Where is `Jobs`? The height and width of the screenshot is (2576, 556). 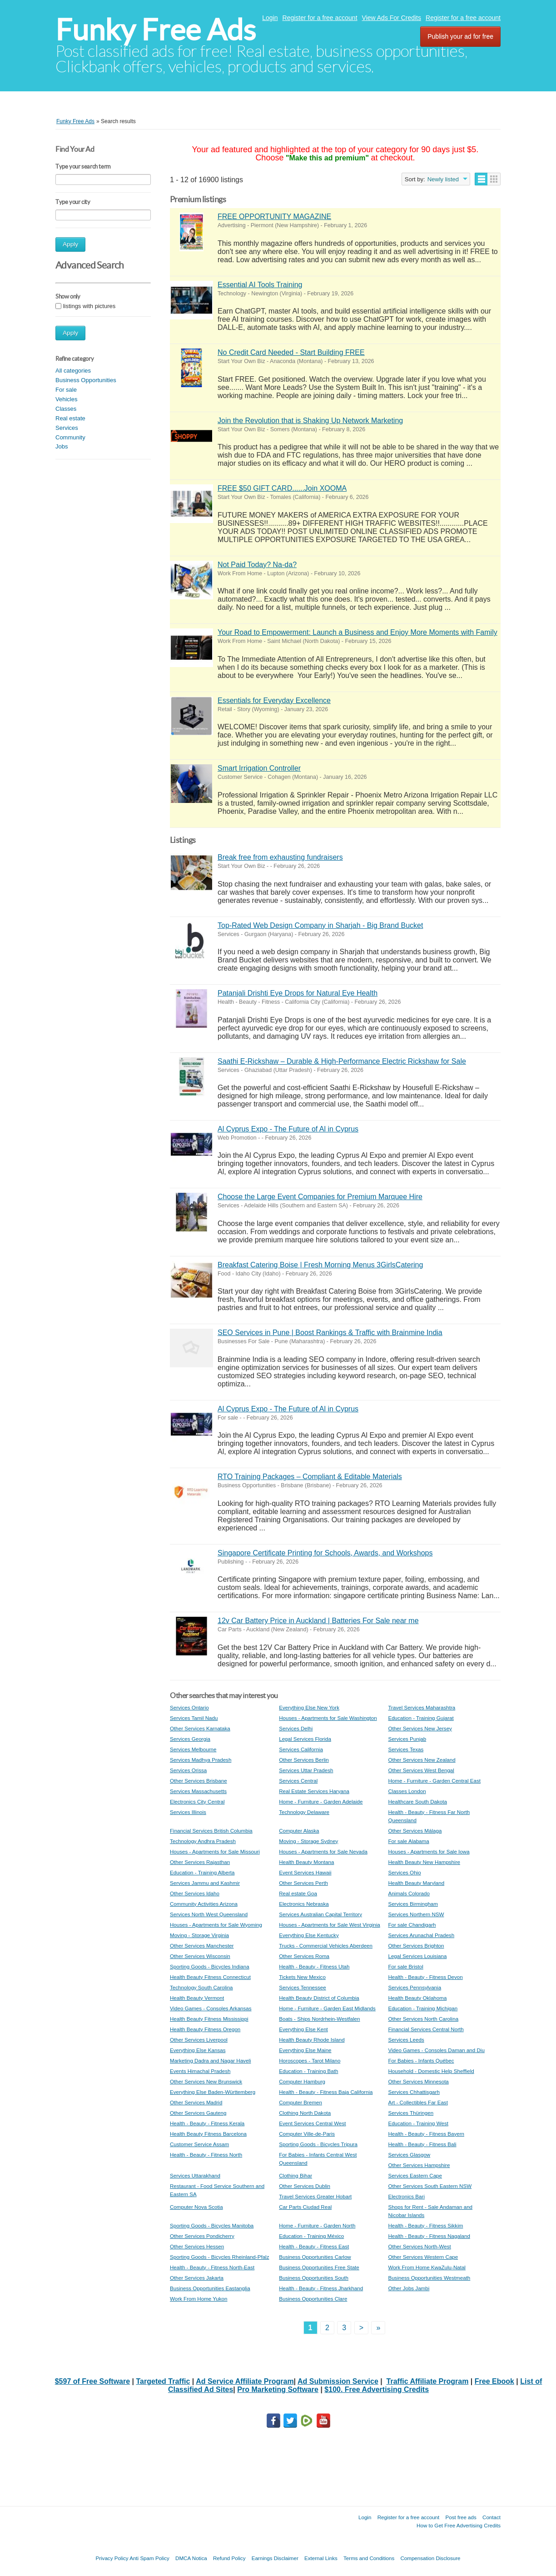
Jobs is located at coordinates (61, 446).